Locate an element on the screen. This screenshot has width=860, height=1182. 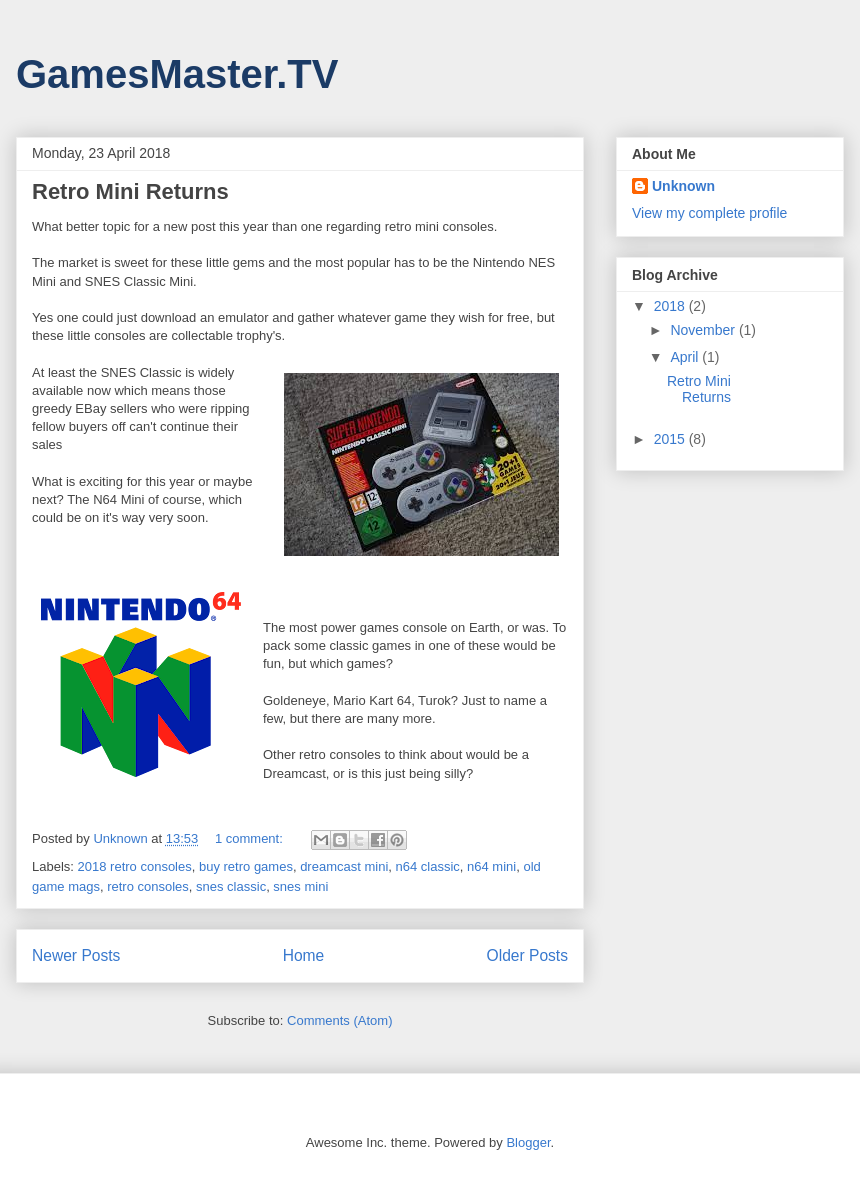
Comments (Atom) is located at coordinates (339, 1020).